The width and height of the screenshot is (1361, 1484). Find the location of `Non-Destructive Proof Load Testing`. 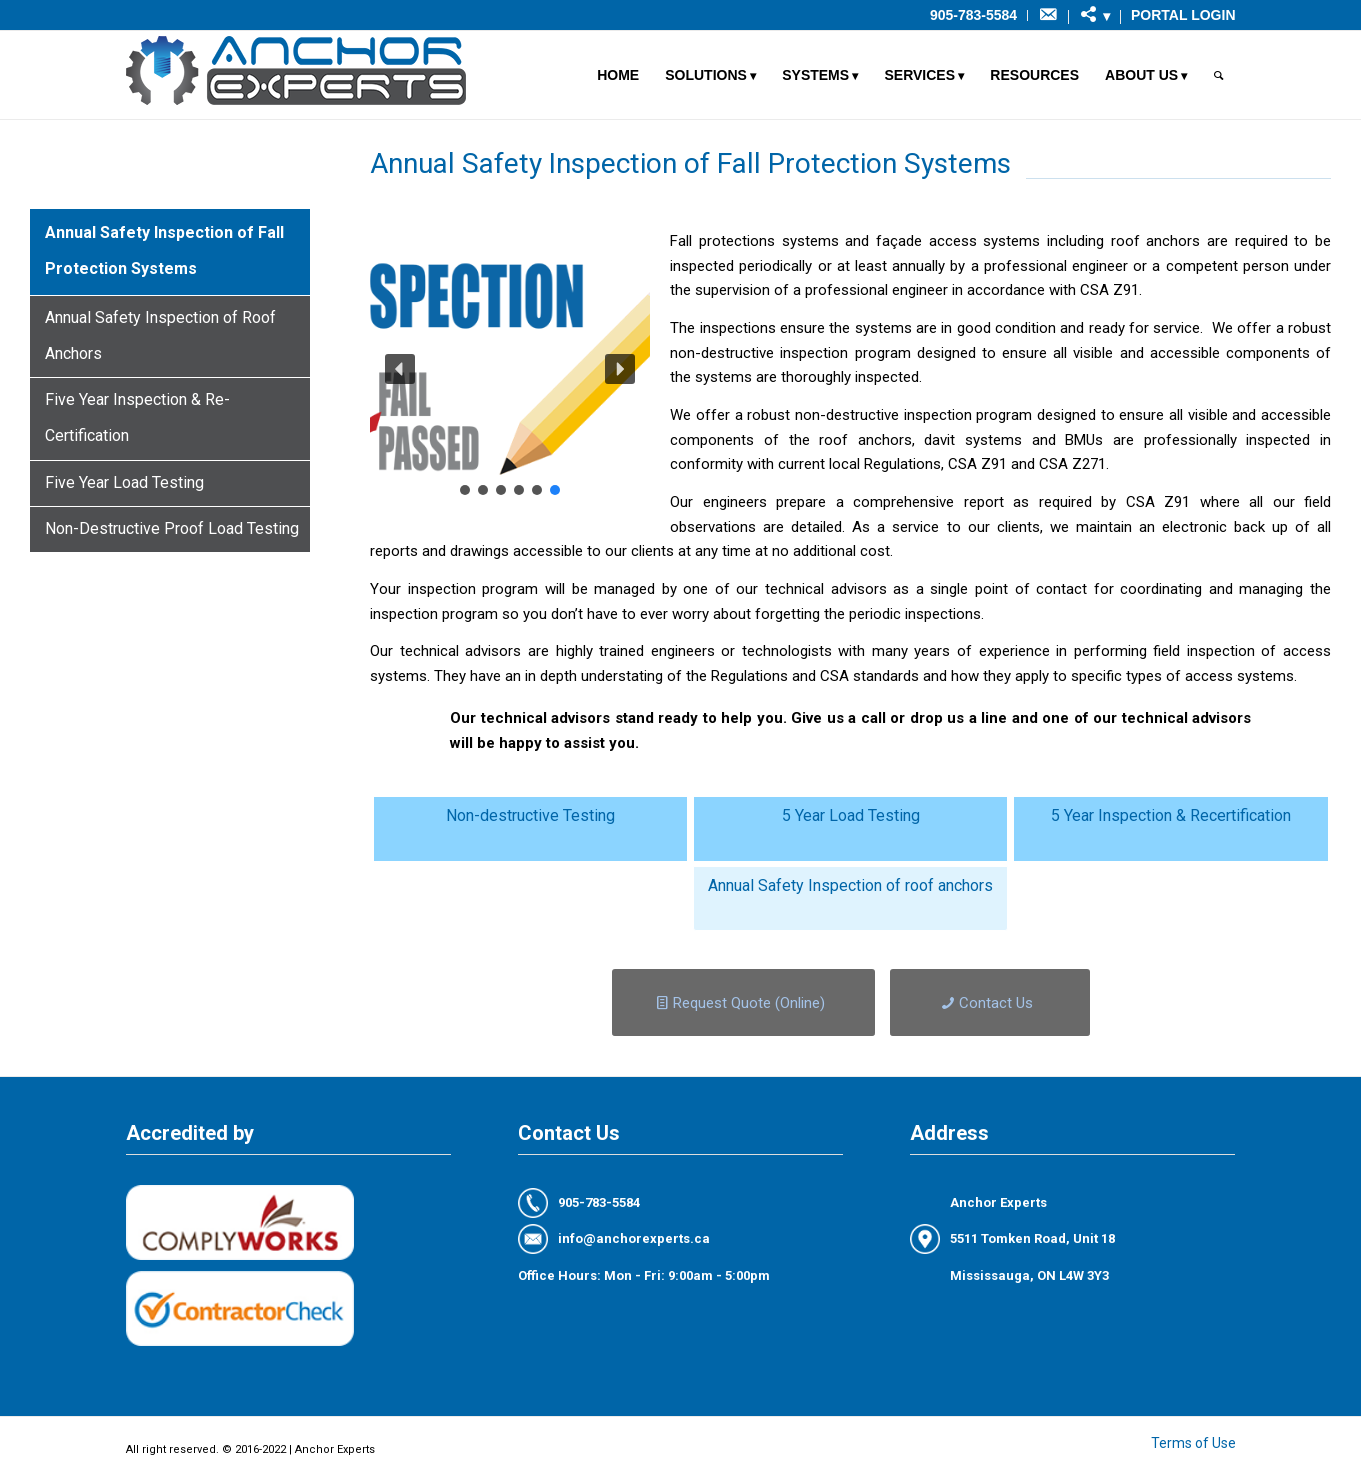

Non-Destructive Proof Load Testing is located at coordinates (172, 528).